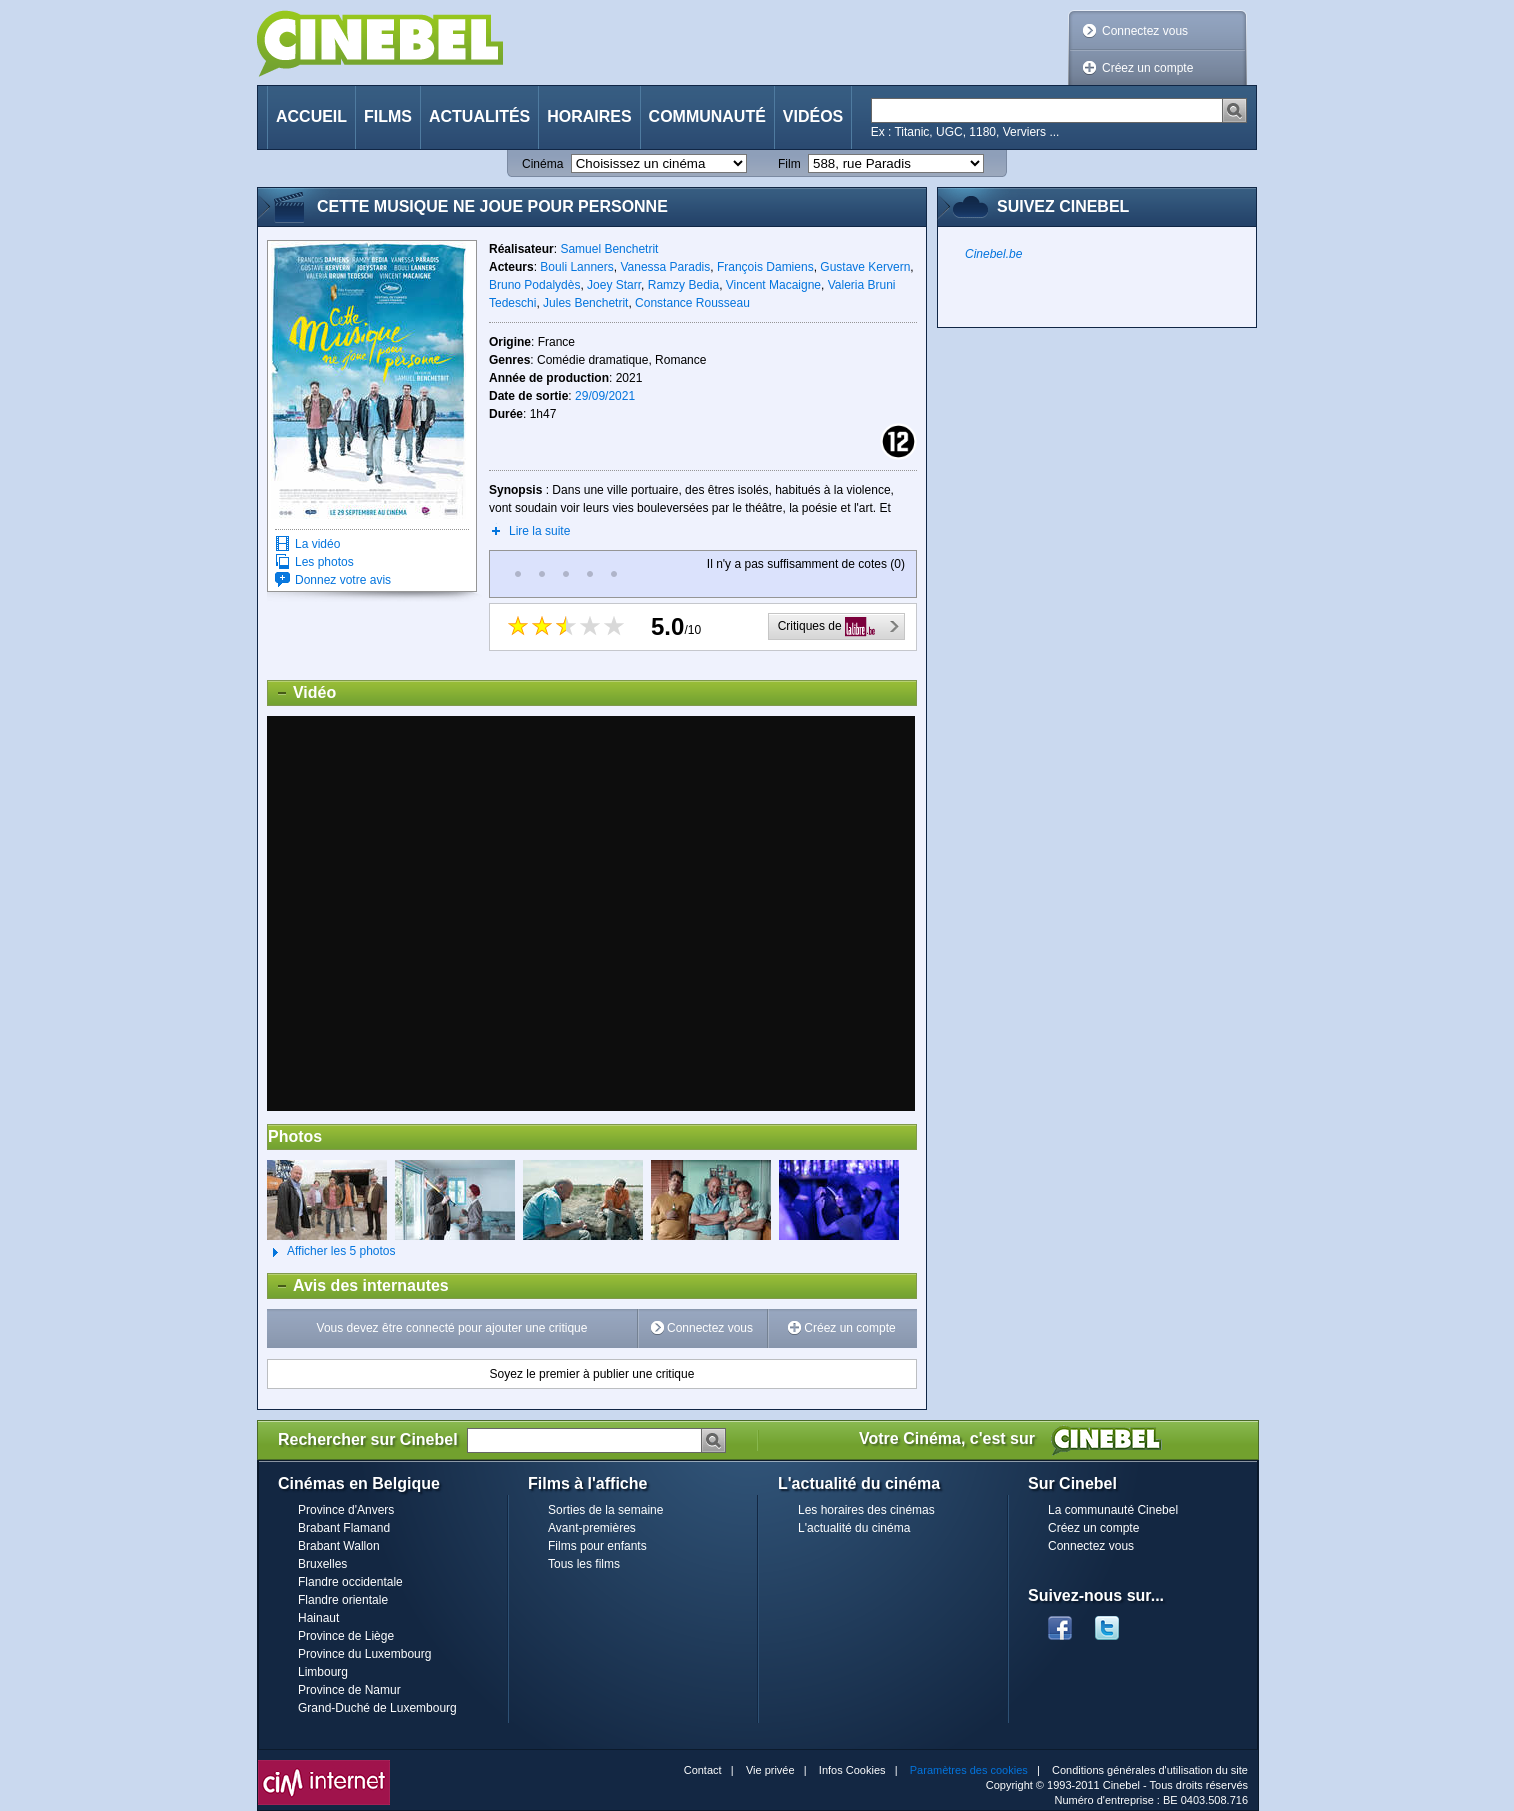 This screenshot has height=1811, width=1514. What do you see at coordinates (813, 116) in the screenshot?
I see `Vidéos` at bounding box center [813, 116].